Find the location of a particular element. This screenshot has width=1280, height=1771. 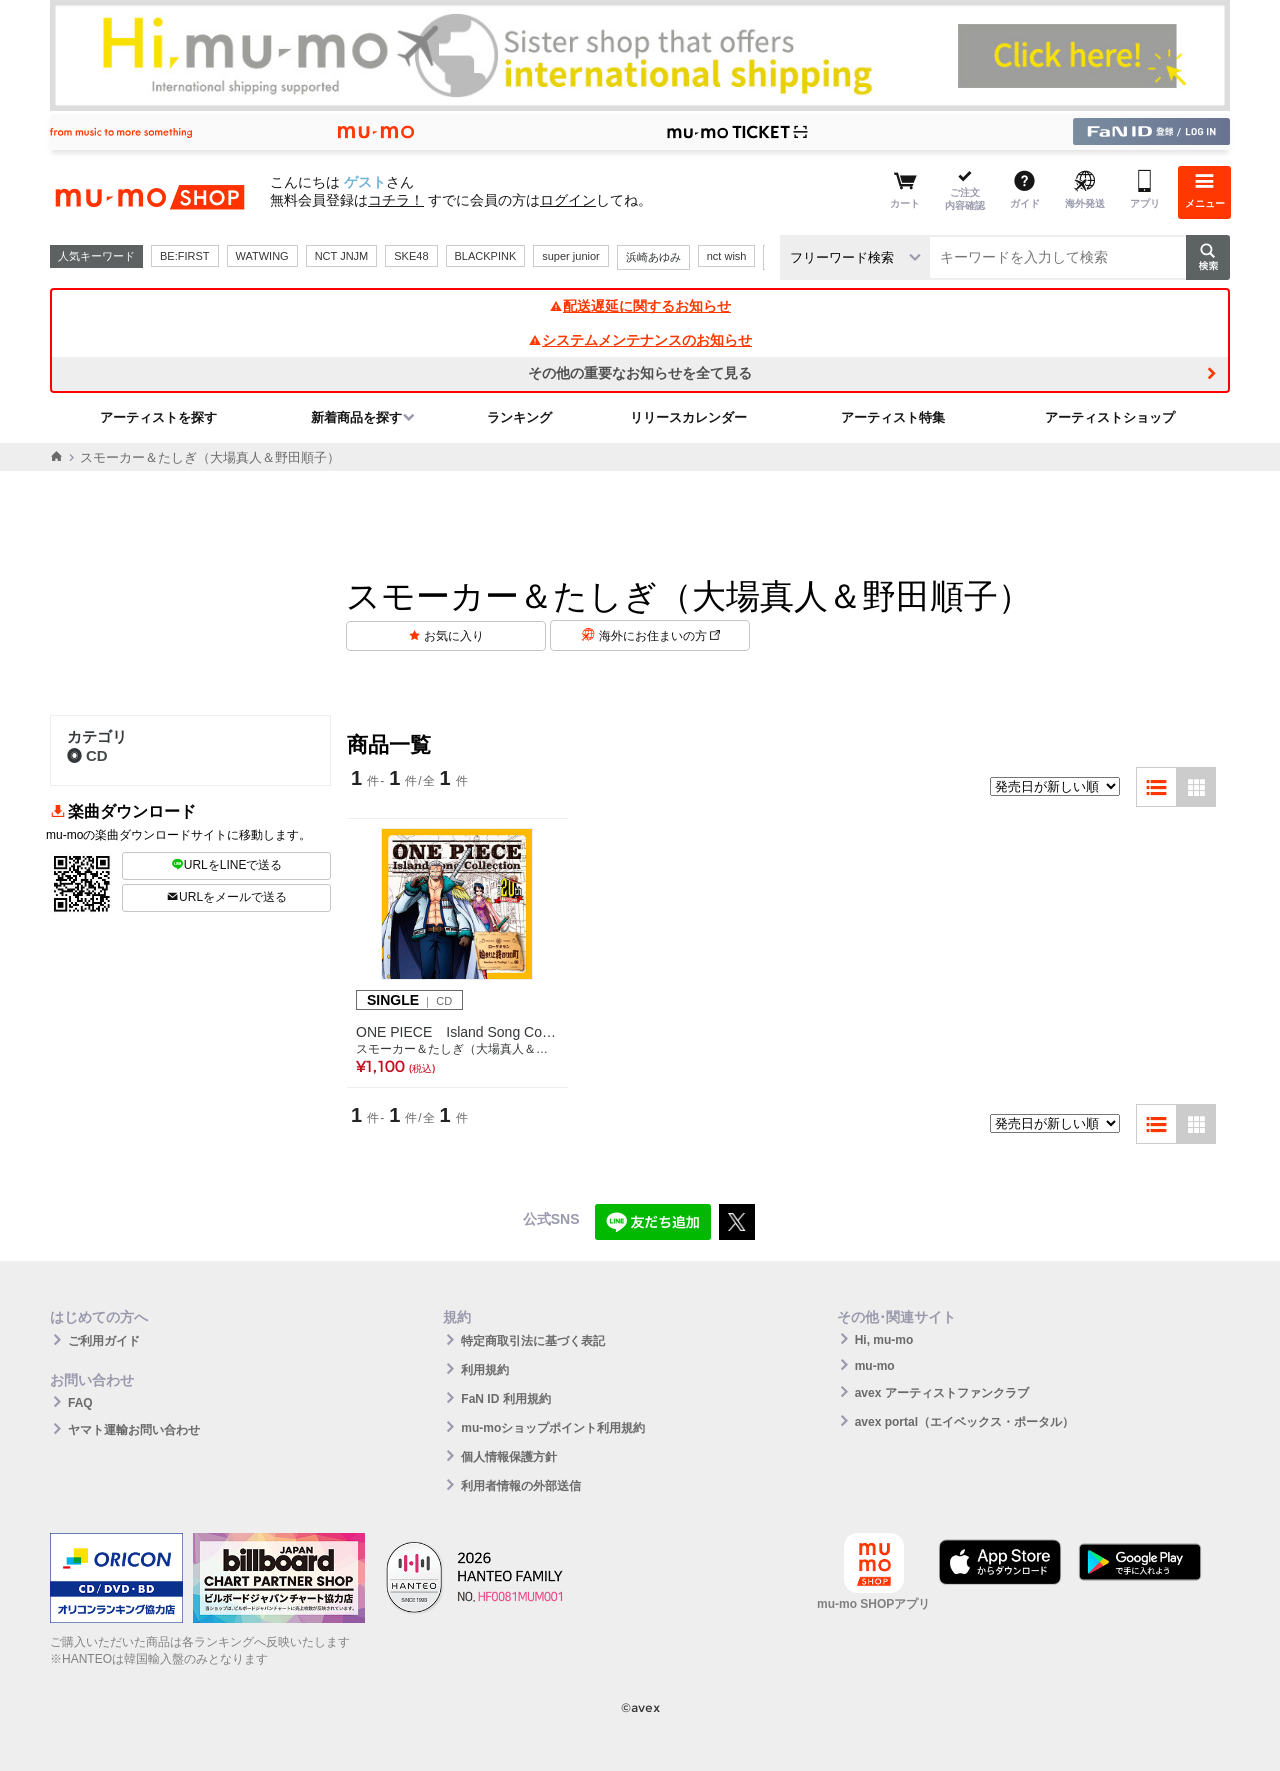

URLをLINEで送る is located at coordinates (227, 865).